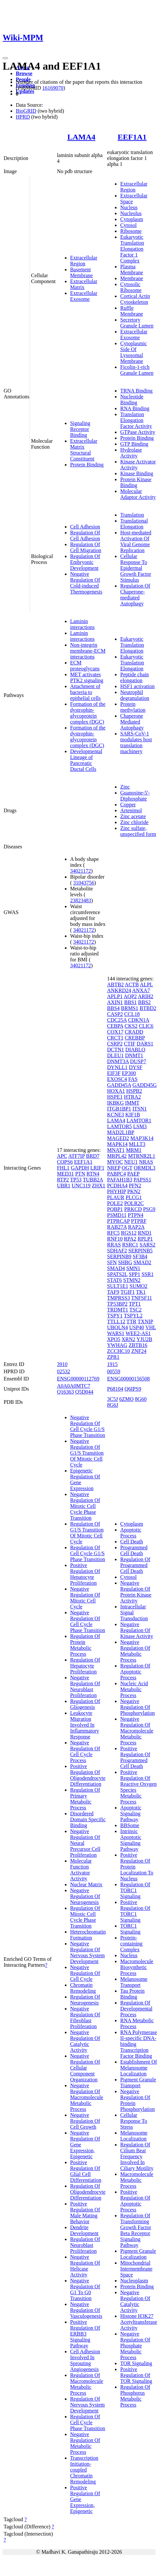 The height and width of the screenshot is (2576, 158). What do you see at coordinates (140, 1292) in the screenshot?
I see `TK1` at bounding box center [140, 1292].